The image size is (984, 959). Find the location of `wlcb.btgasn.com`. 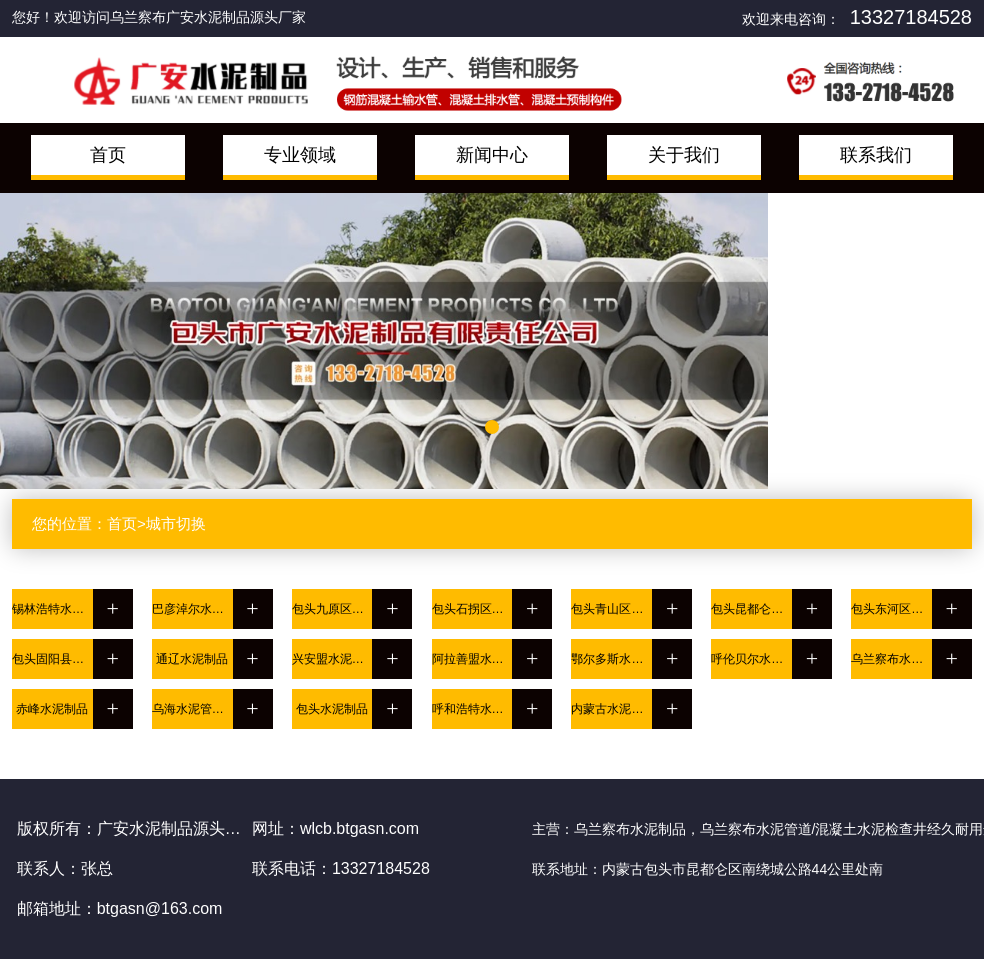

wlcb.btgasn.com is located at coordinates (359, 828).